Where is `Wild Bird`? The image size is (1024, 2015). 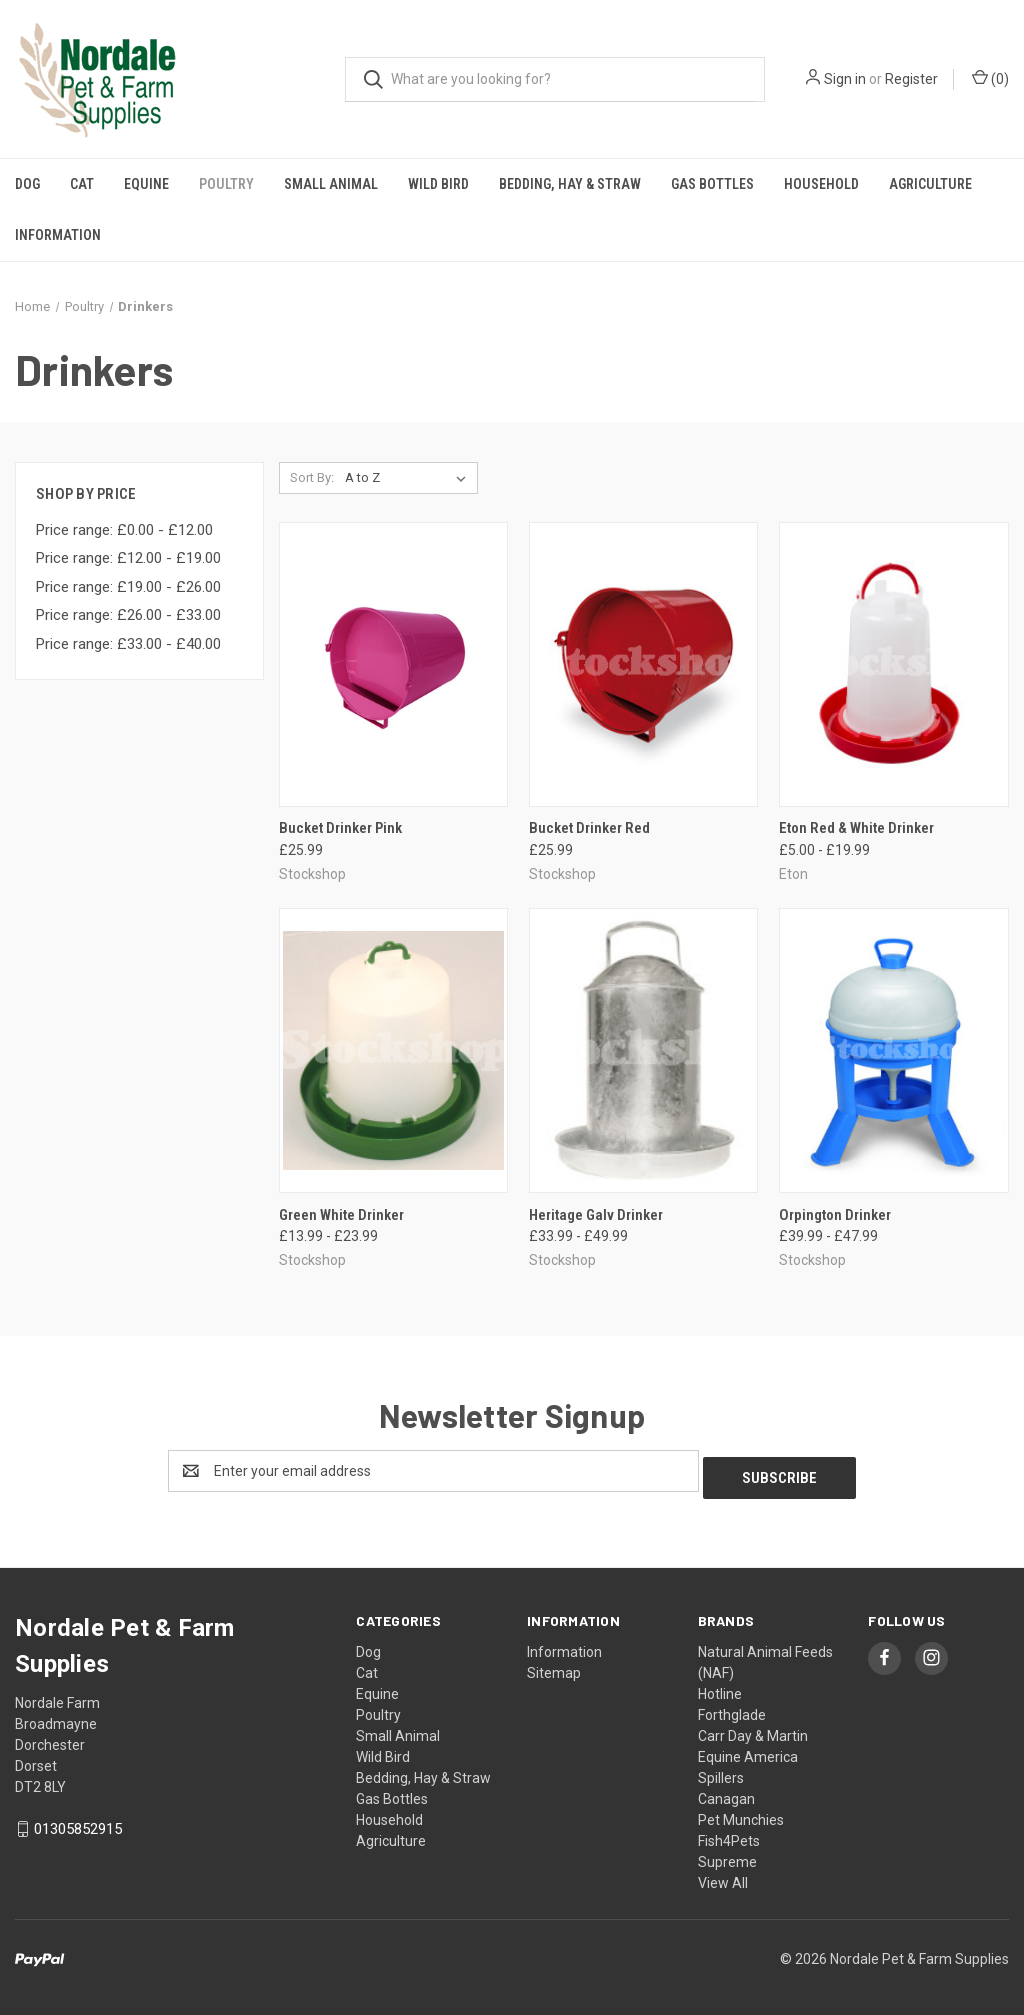
Wild Bird is located at coordinates (438, 184).